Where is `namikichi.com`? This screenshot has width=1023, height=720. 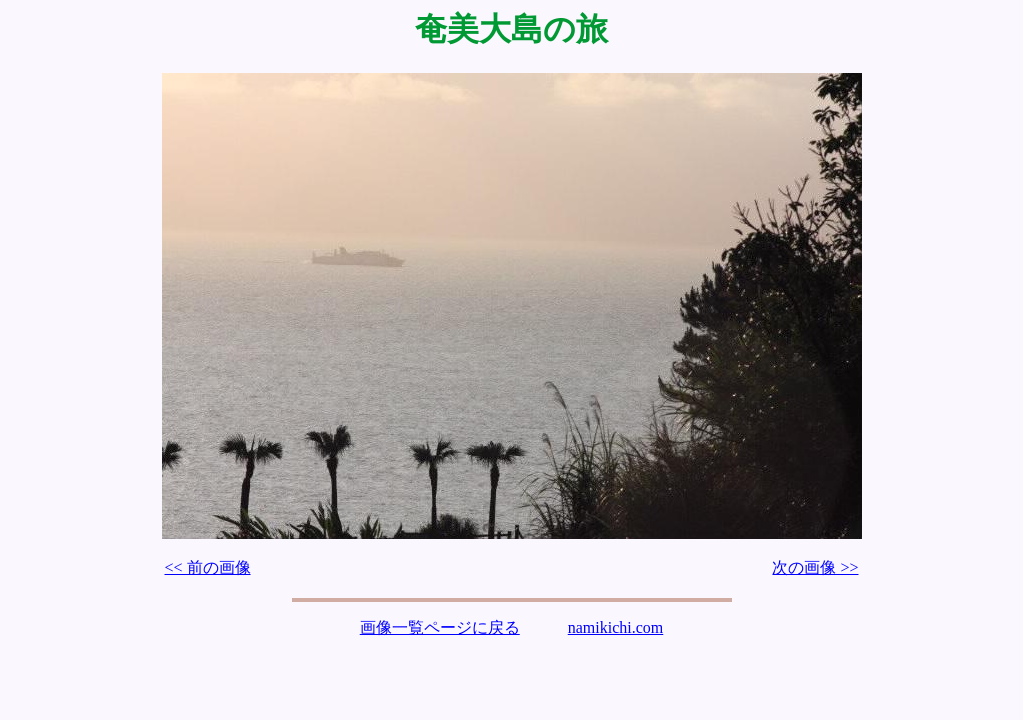
namikichi.com is located at coordinates (616, 627).